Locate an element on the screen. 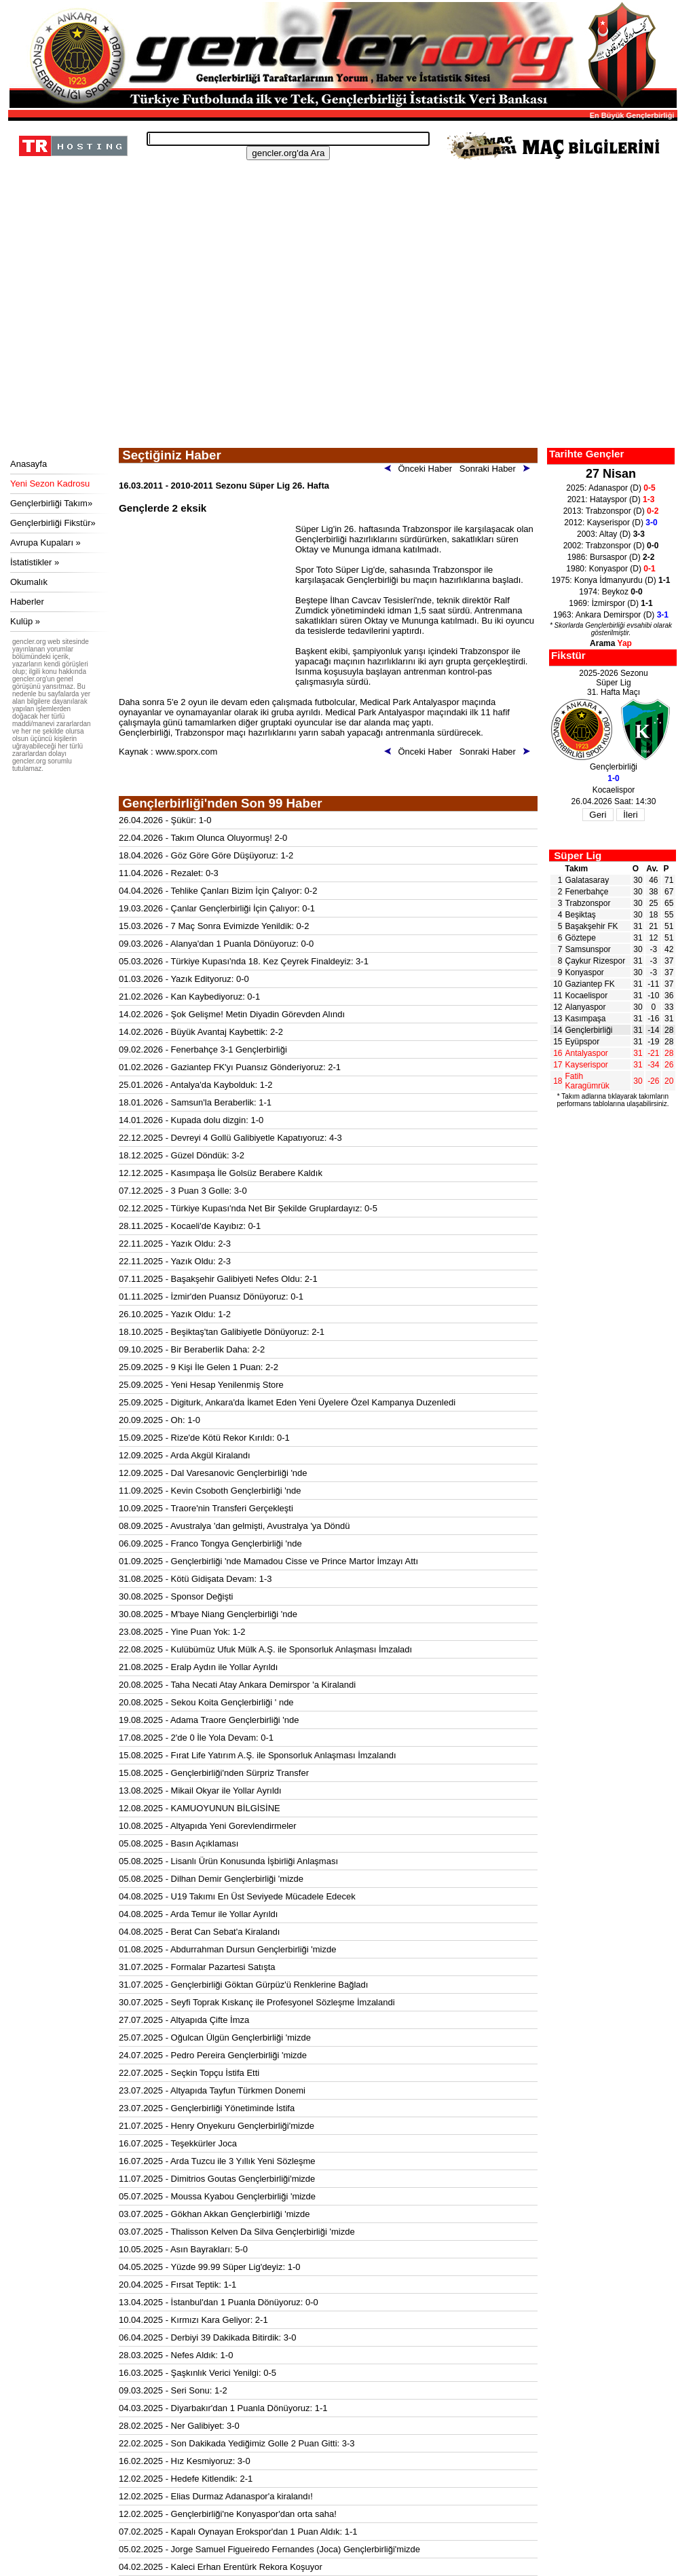  09.10.2025 - Bir Beraberlik Daha: 2-2 is located at coordinates (192, 1349).